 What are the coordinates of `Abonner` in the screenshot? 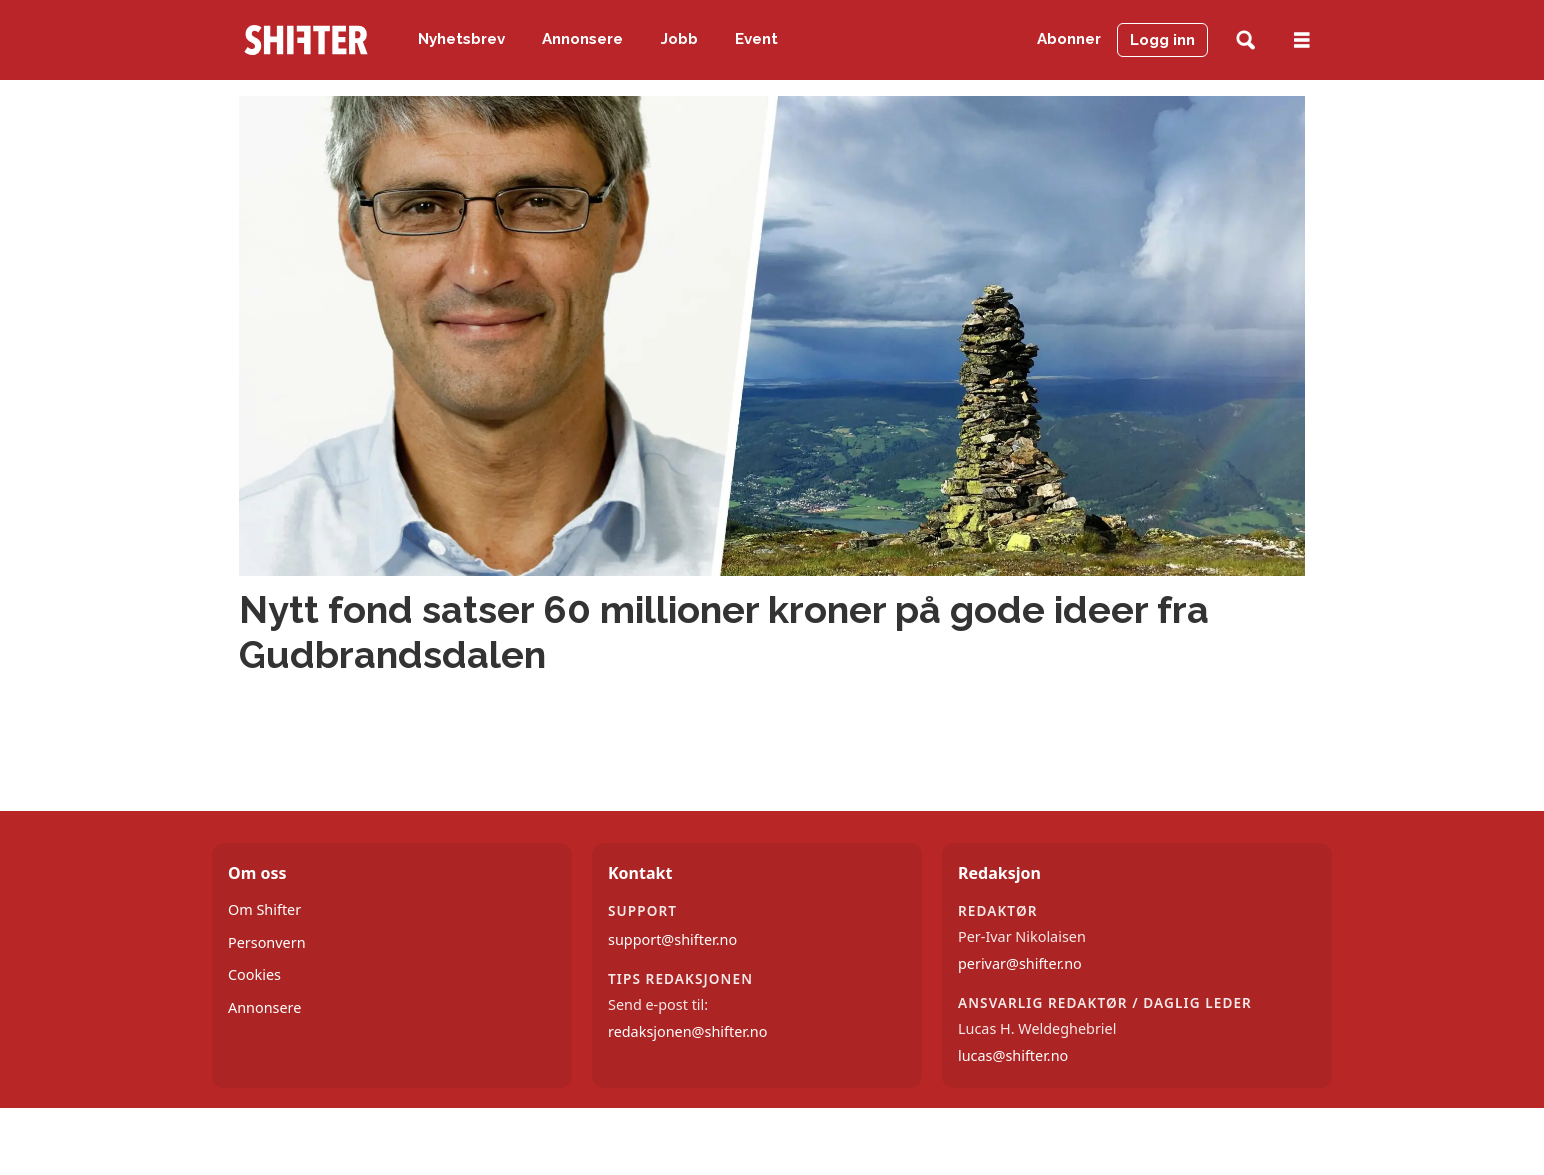 It's located at (1069, 39).